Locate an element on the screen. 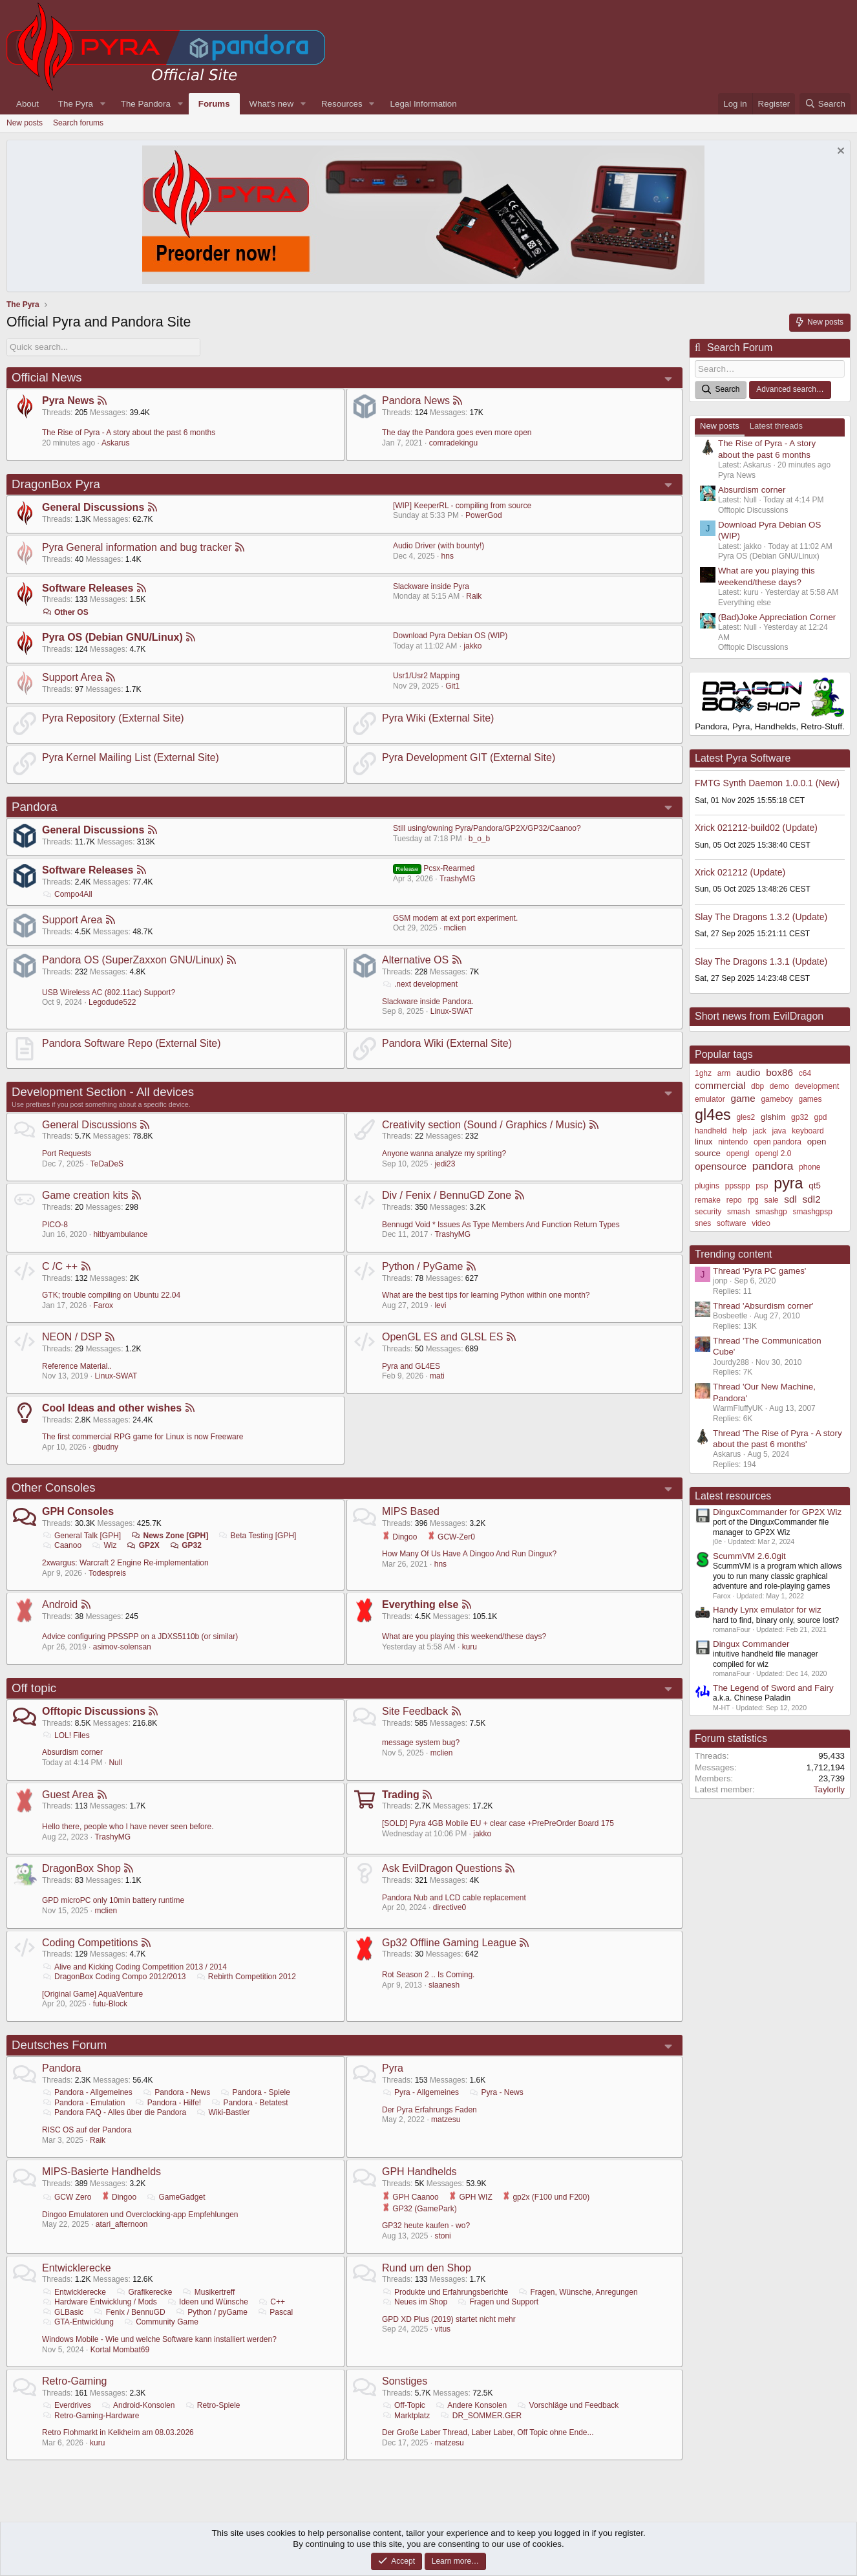  Pyra - Allgemeines is located at coordinates (420, 2092).